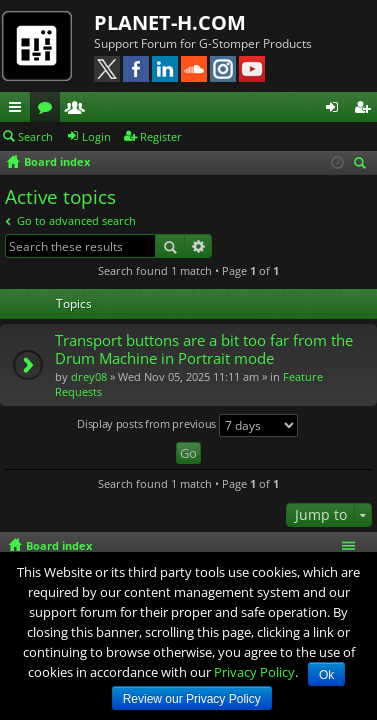 This screenshot has height=720, width=377. I want to click on Transport buttons are a bit too far from the Drum Machine in Portrait mode, so click(204, 349).